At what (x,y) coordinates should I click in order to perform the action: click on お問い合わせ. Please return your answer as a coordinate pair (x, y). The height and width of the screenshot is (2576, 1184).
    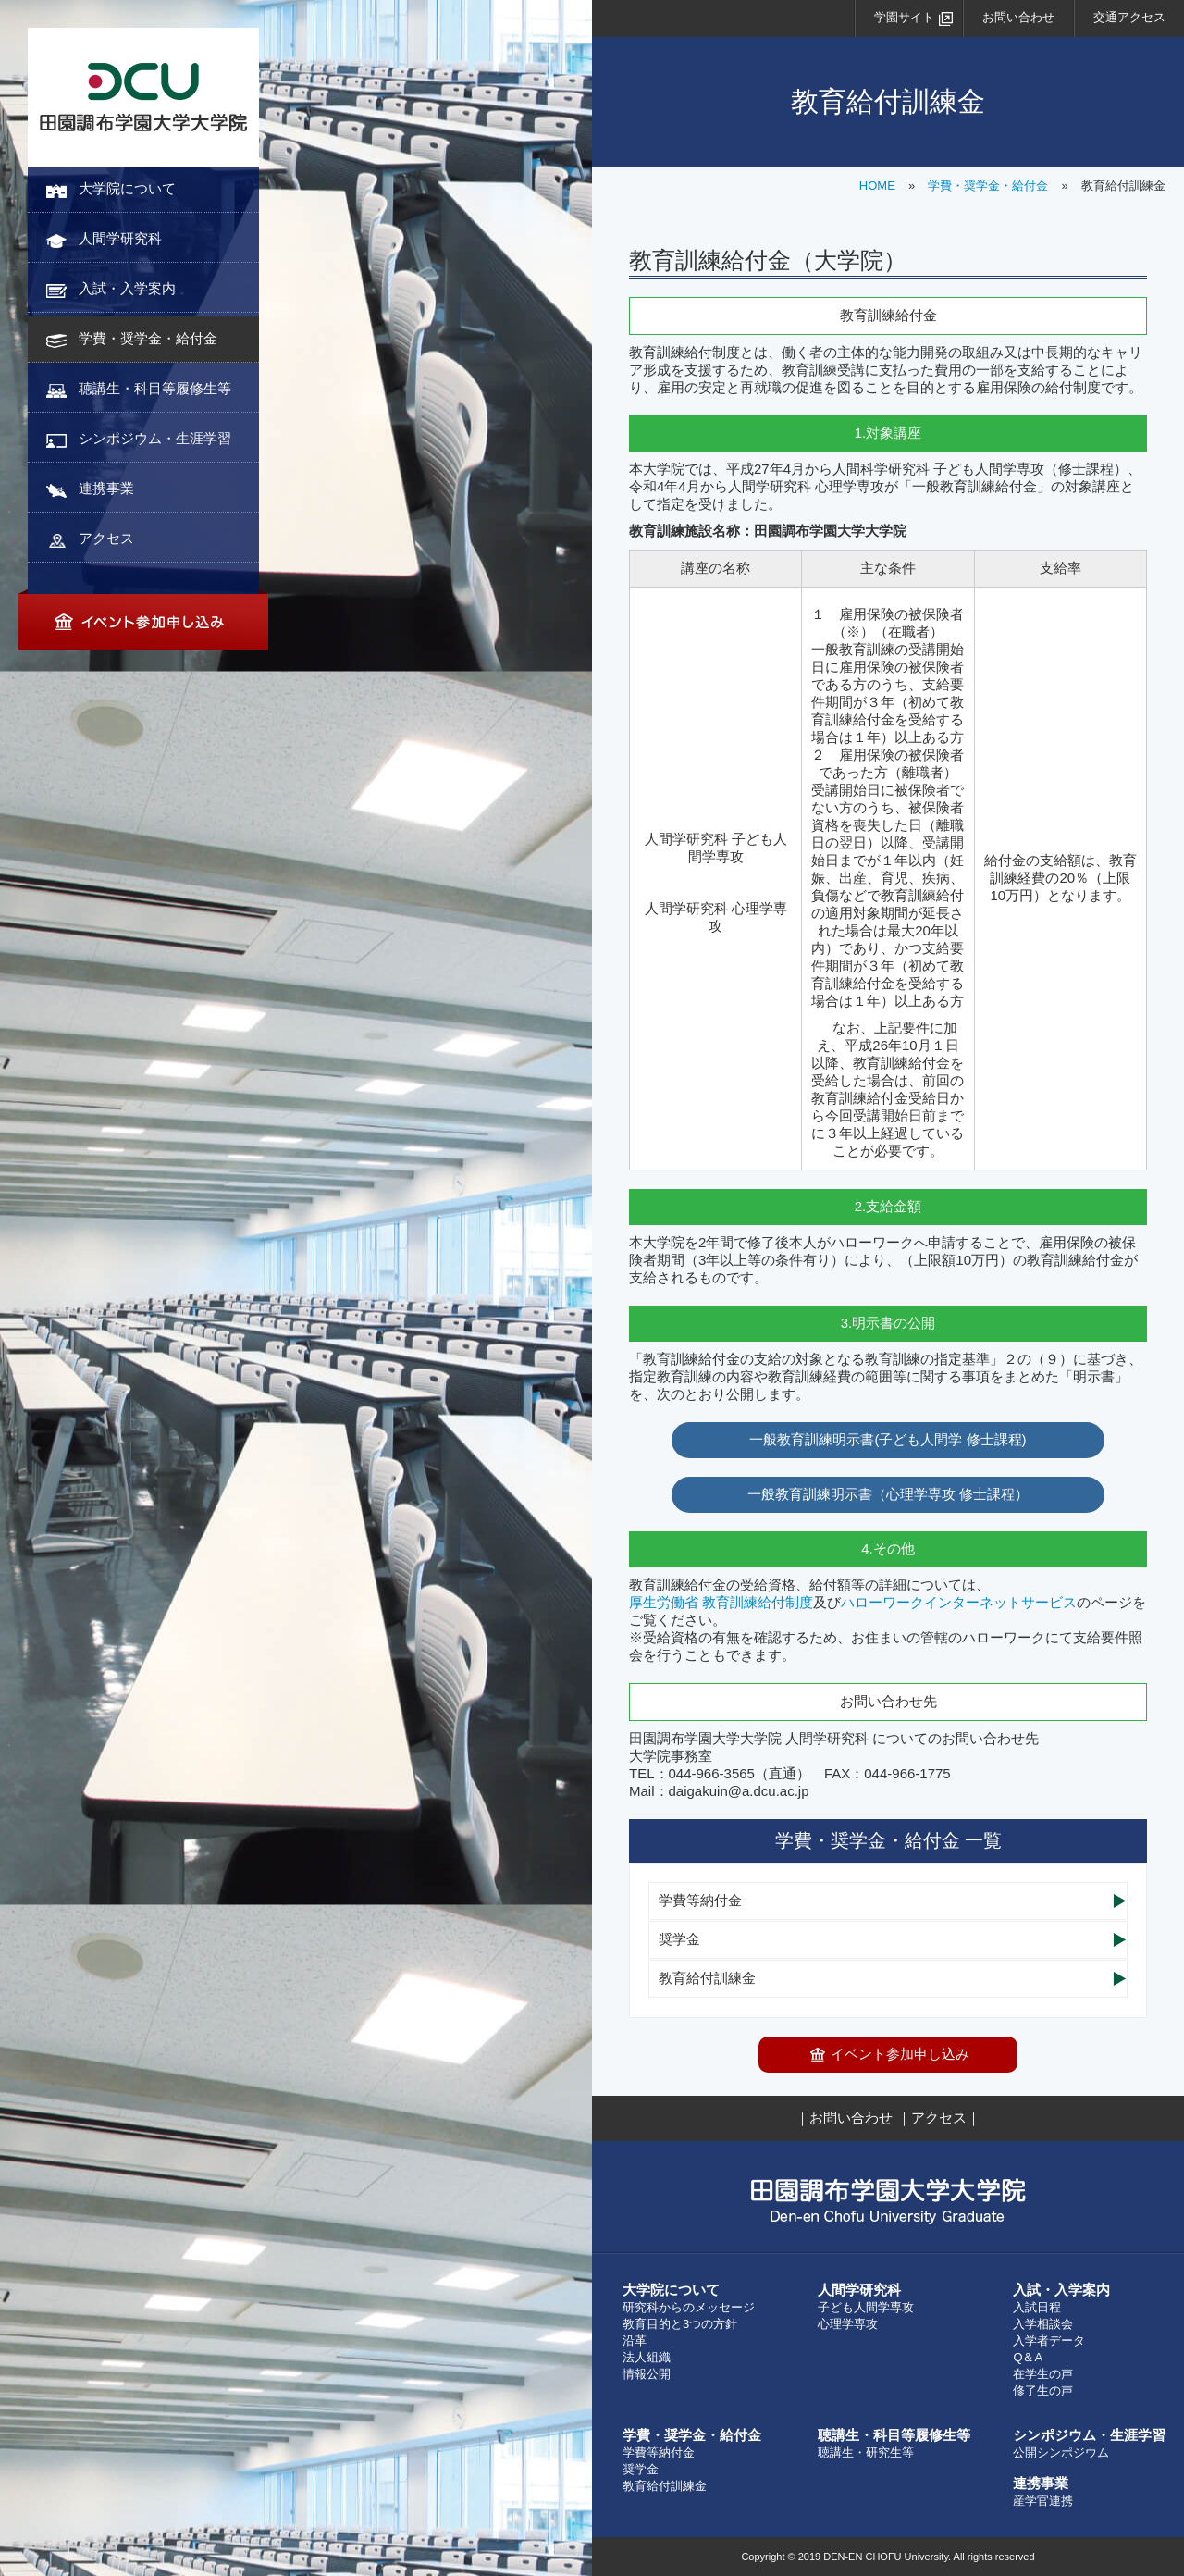
    Looking at the image, I should click on (1018, 17).